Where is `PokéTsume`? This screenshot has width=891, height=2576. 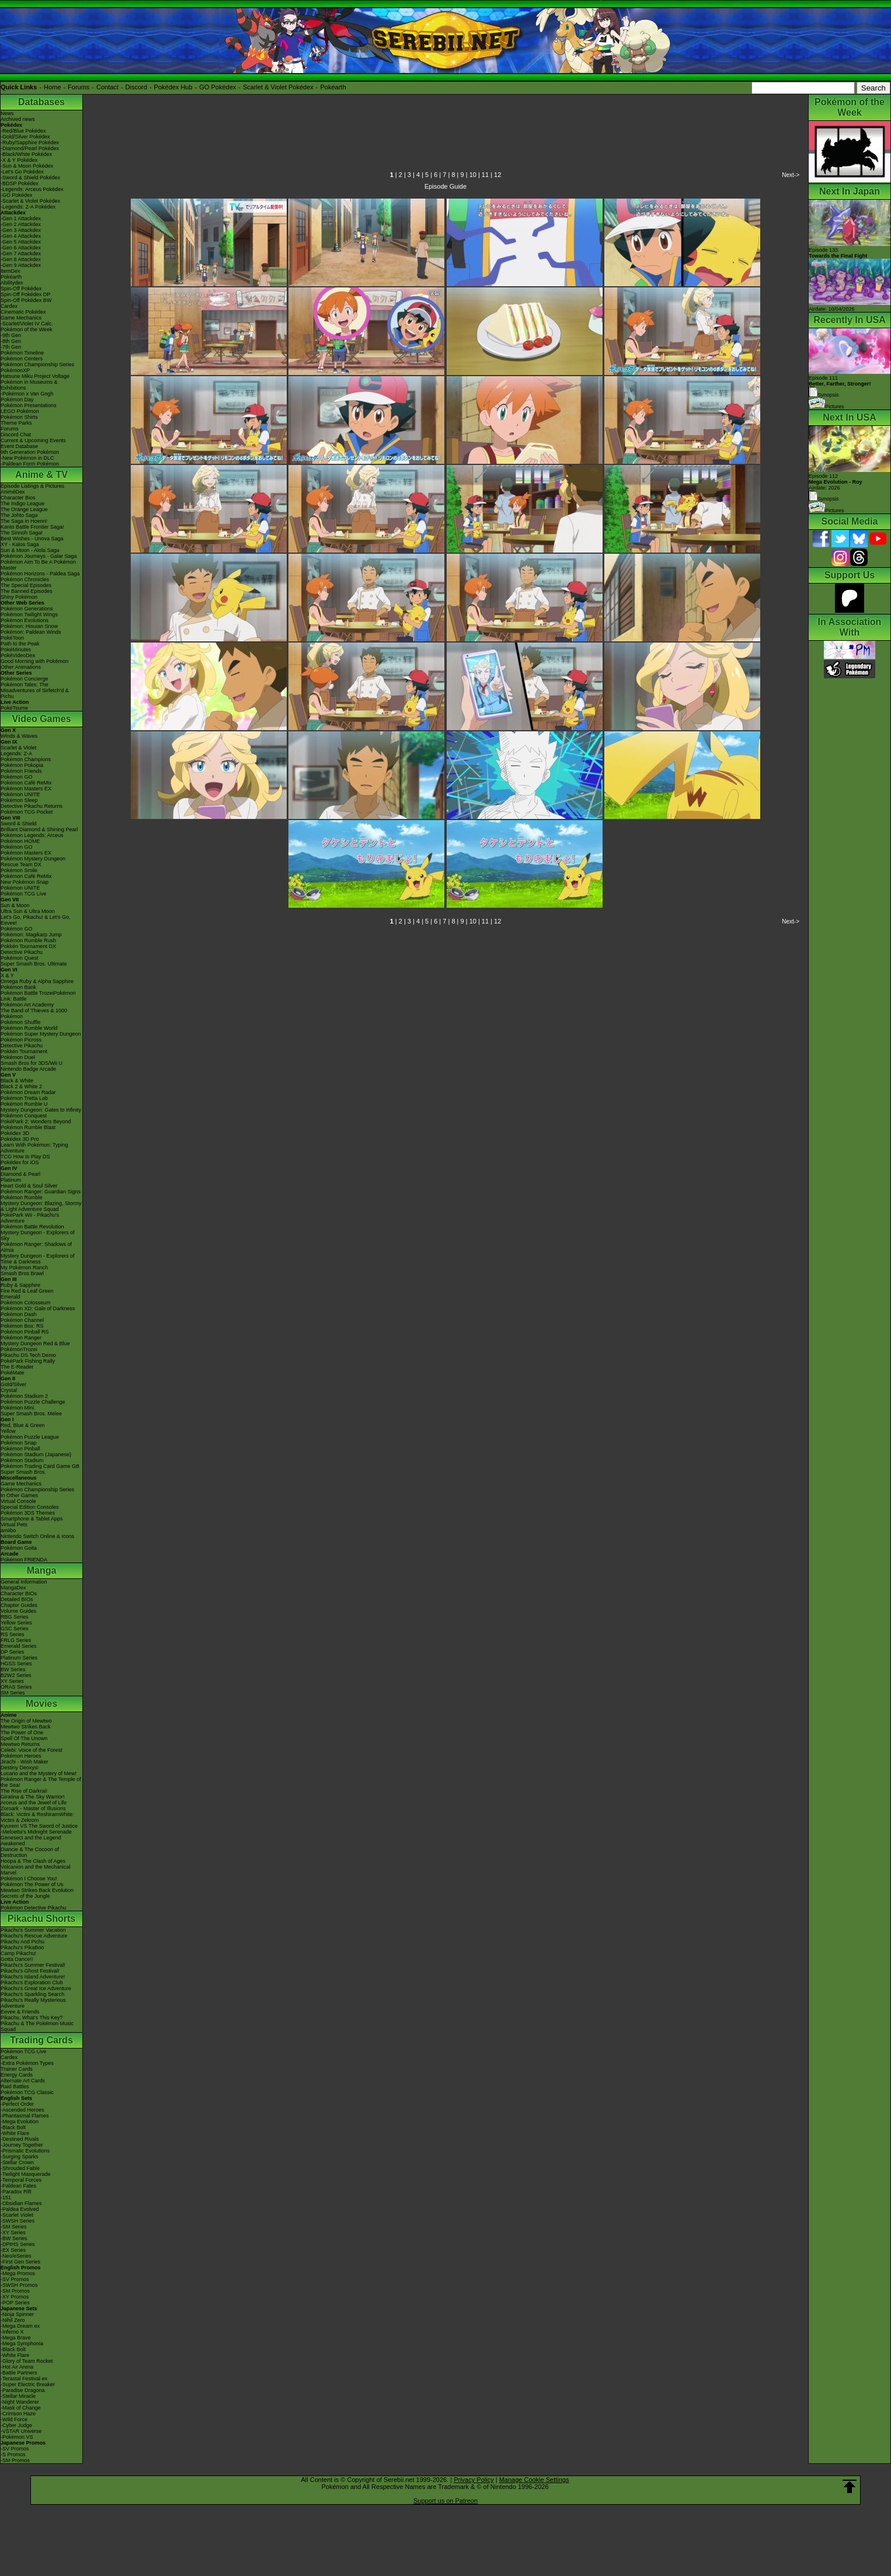 PokéTsume is located at coordinates (14, 708).